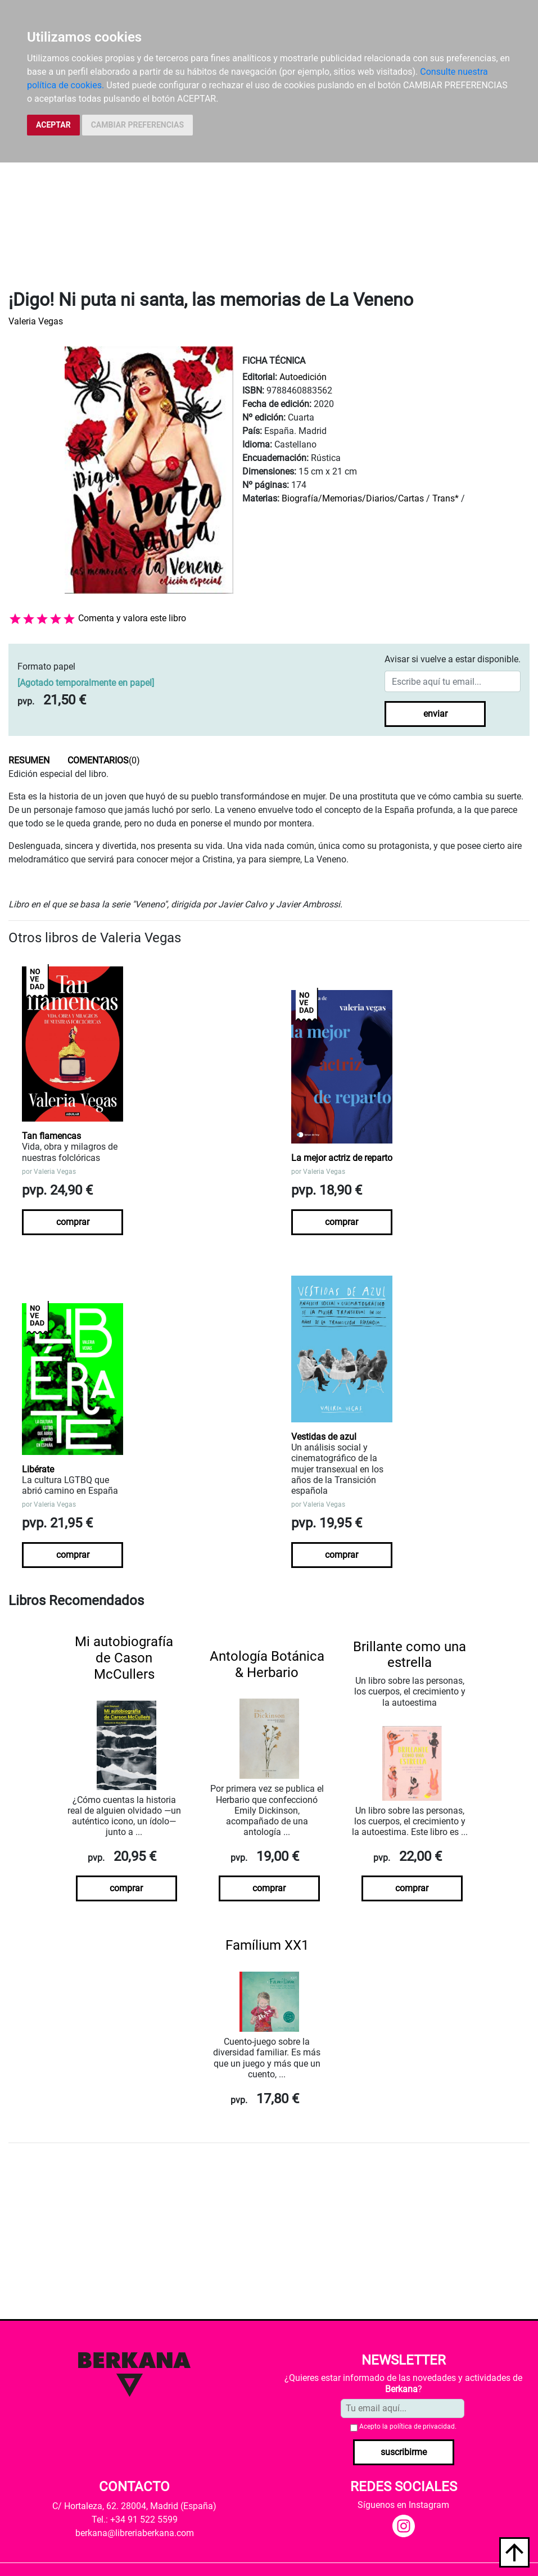 This screenshot has height=2576, width=538. I want to click on Brillante como una estrella, so click(409, 1655).